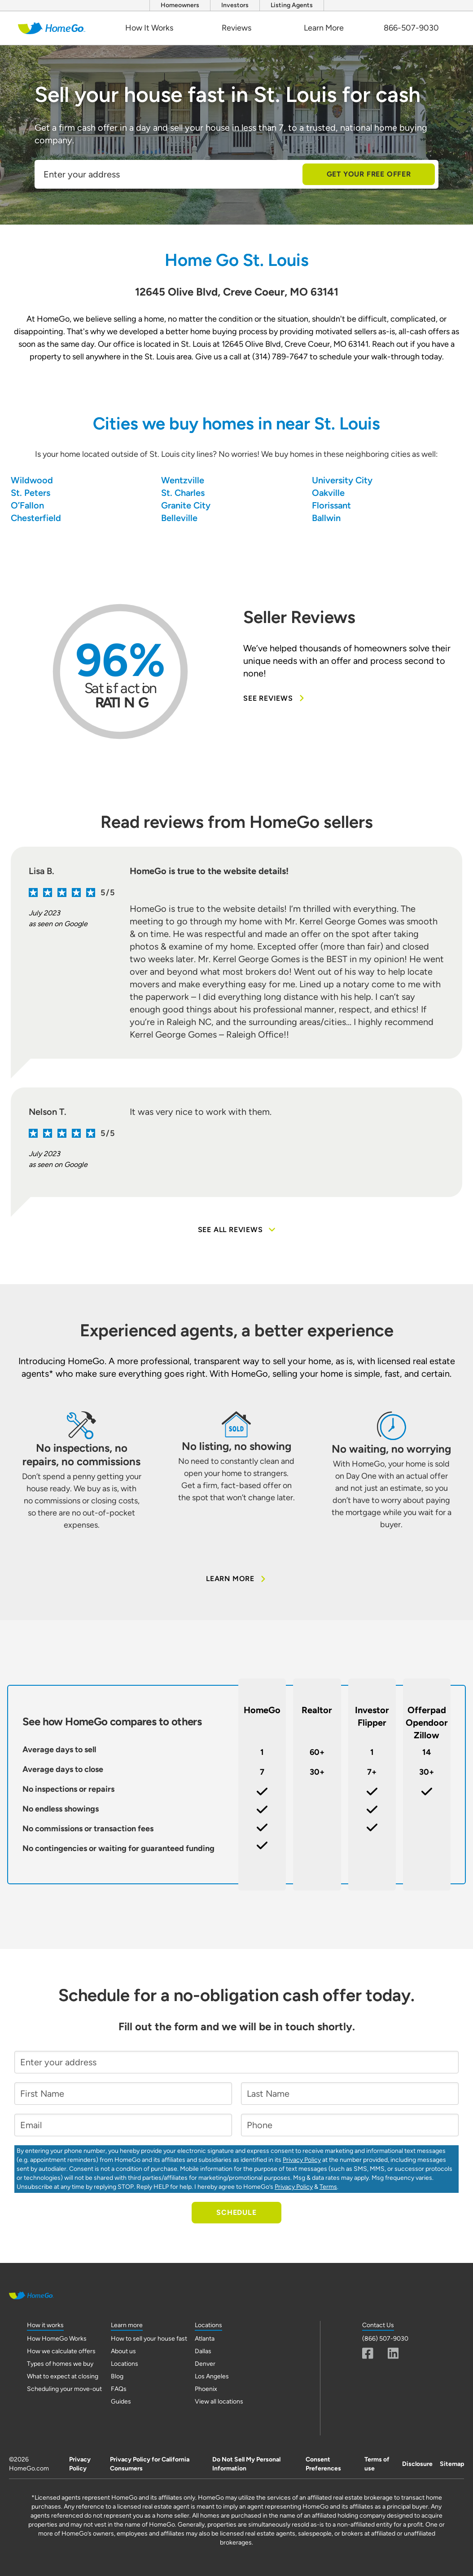 The width and height of the screenshot is (473, 2576). Describe the element at coordinates (323, 2464) in the screenshot. I see `Consent Preferences` at that location.